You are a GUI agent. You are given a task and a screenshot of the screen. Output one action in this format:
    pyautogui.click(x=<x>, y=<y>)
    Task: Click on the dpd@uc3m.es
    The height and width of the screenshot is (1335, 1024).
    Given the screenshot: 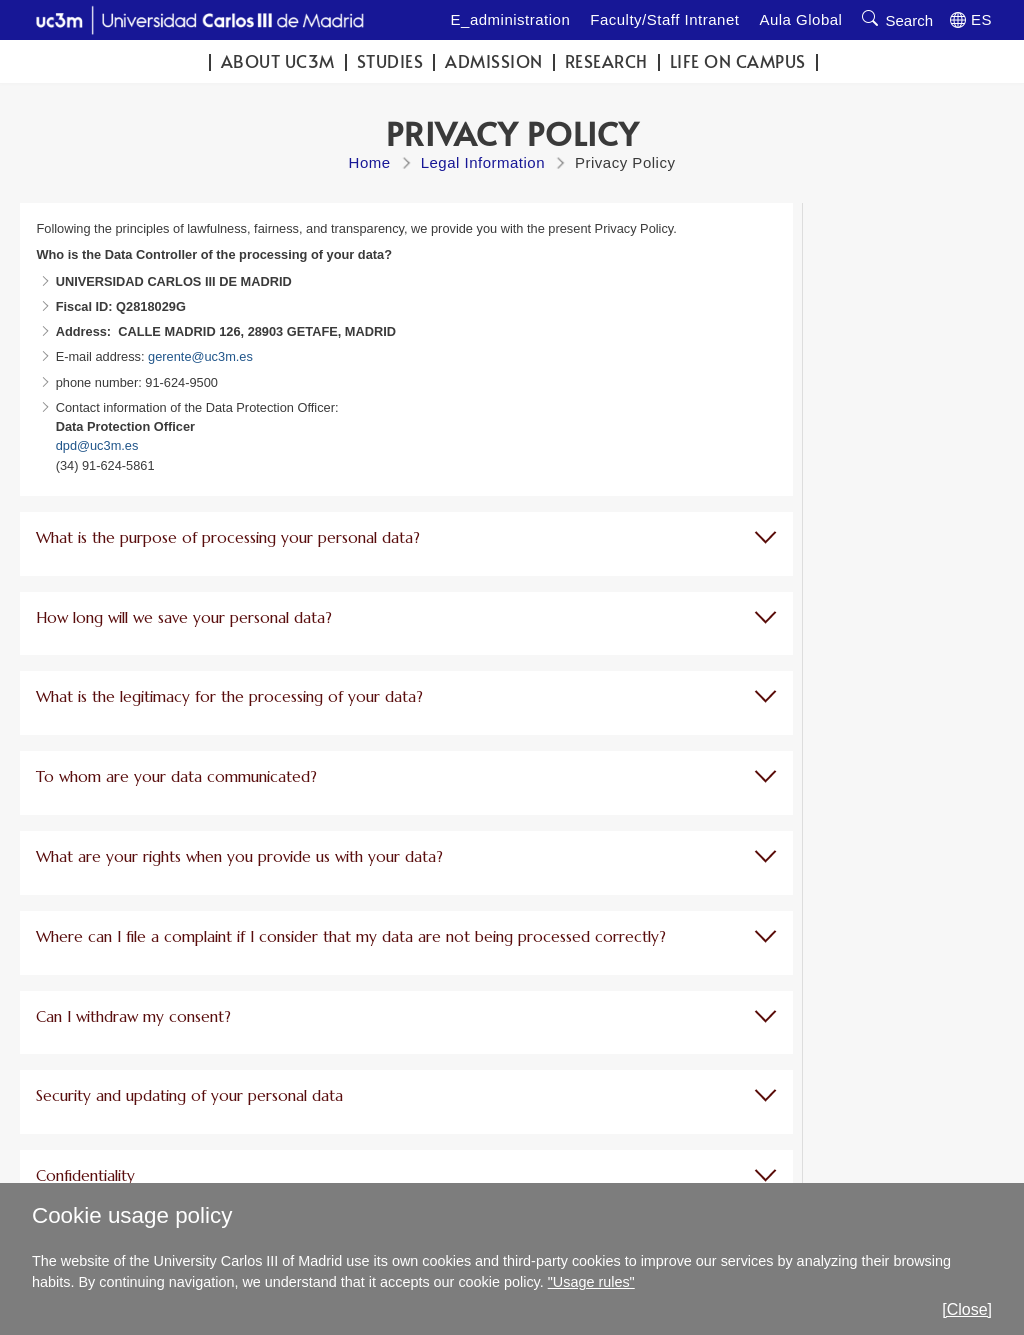 What is the action you would take?
    pyautogui.click(x=97, y=445)
    